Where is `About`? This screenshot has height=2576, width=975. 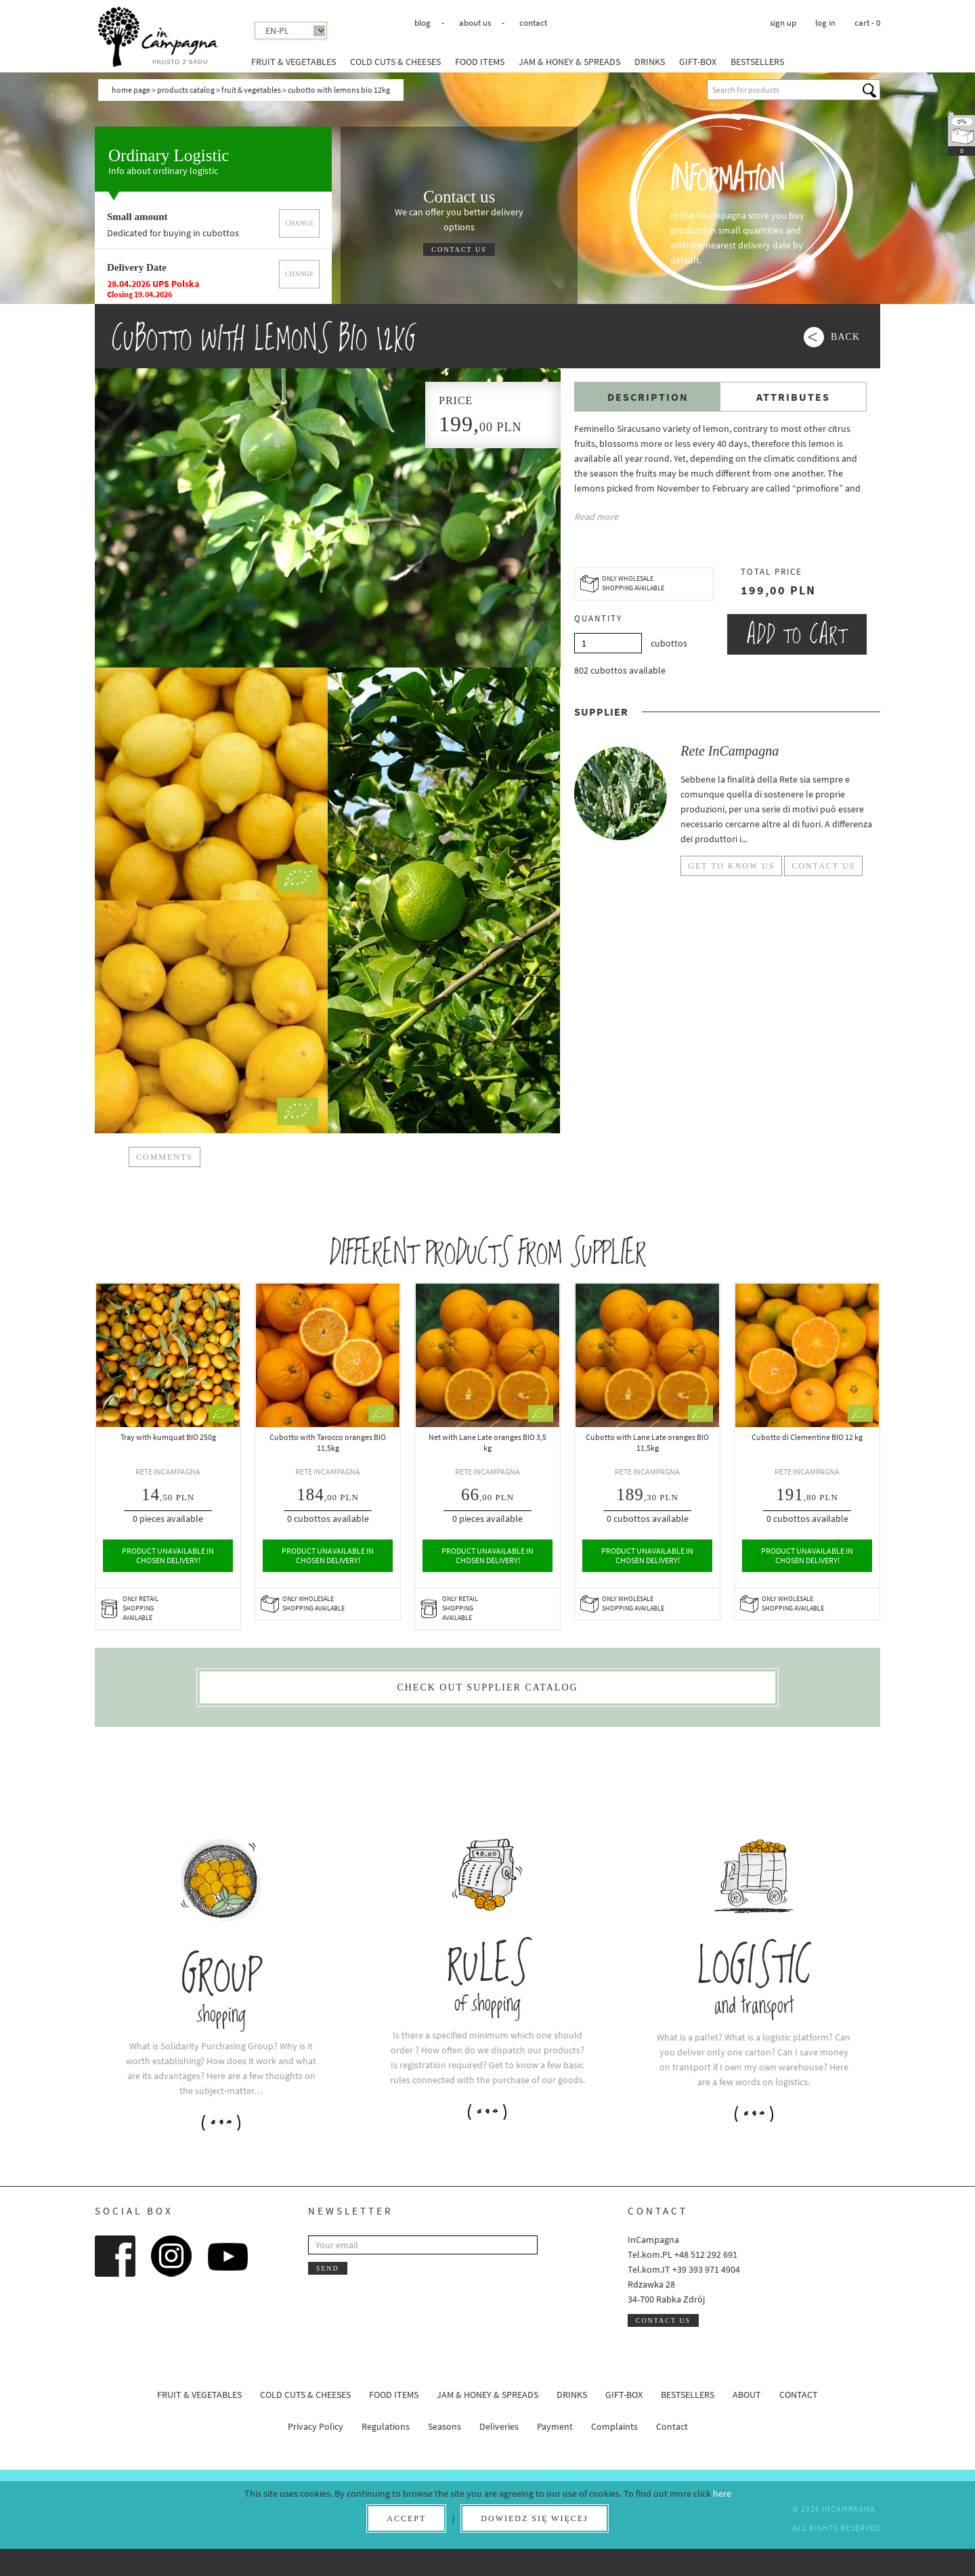 About is located at coordinates (747, 2394).